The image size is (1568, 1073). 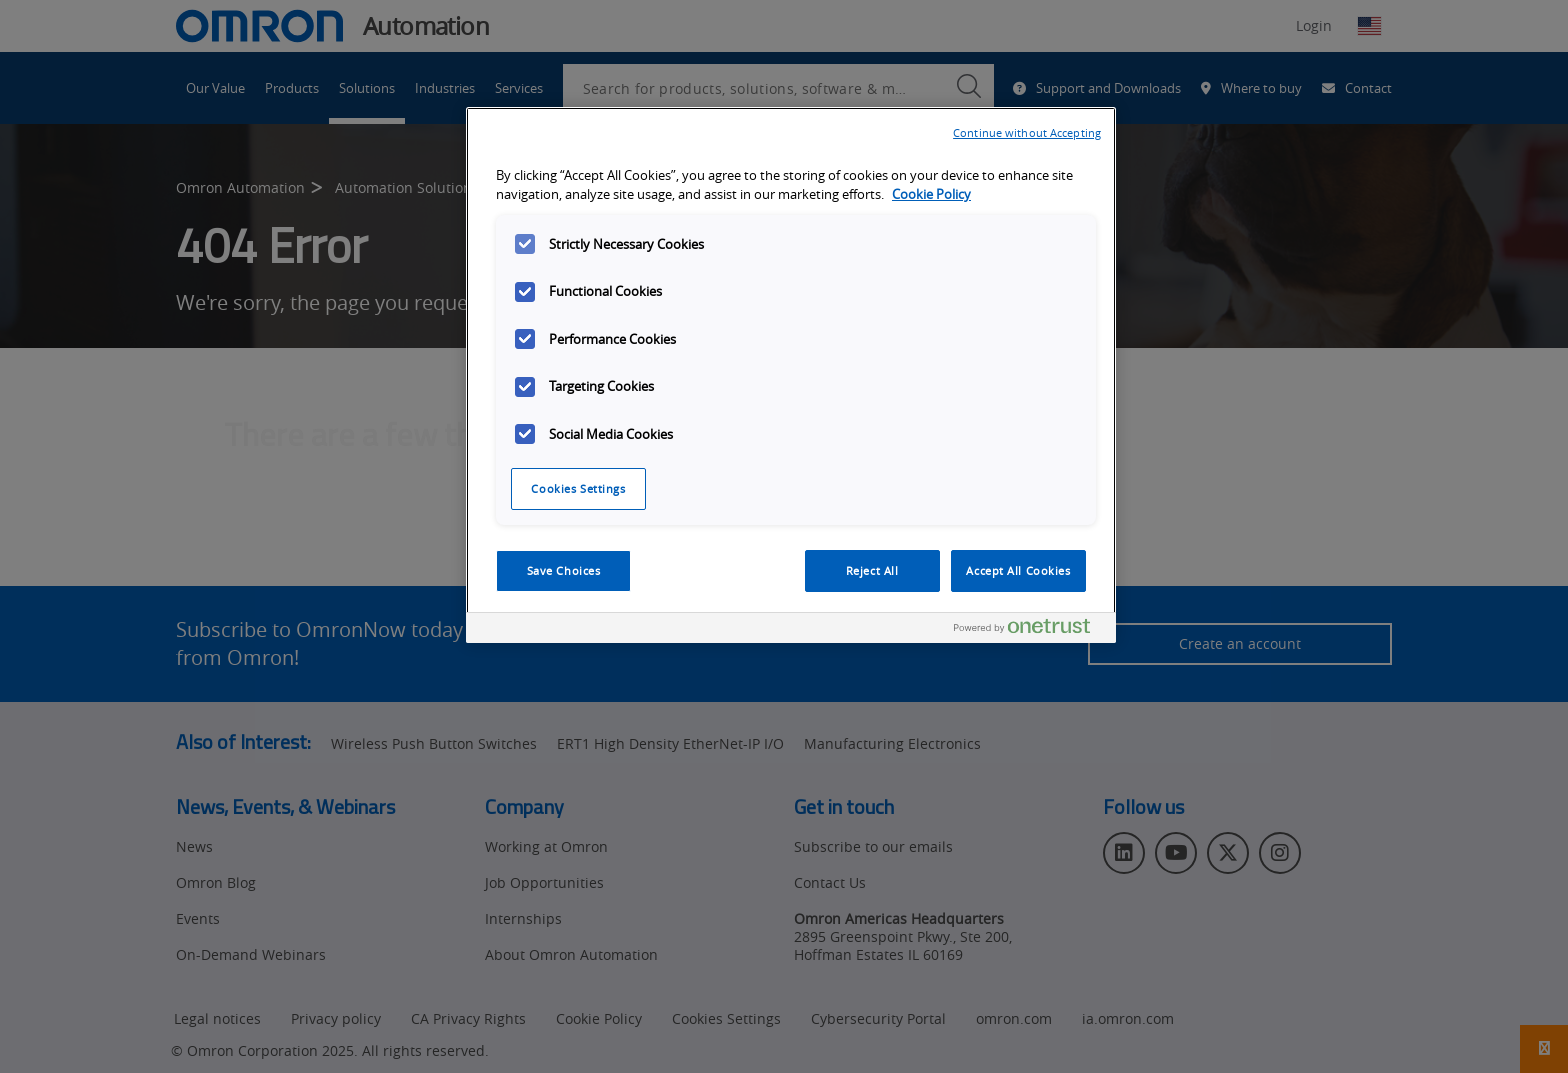 I want to click on Continue without Accepting, so click(x=1027, y=132).